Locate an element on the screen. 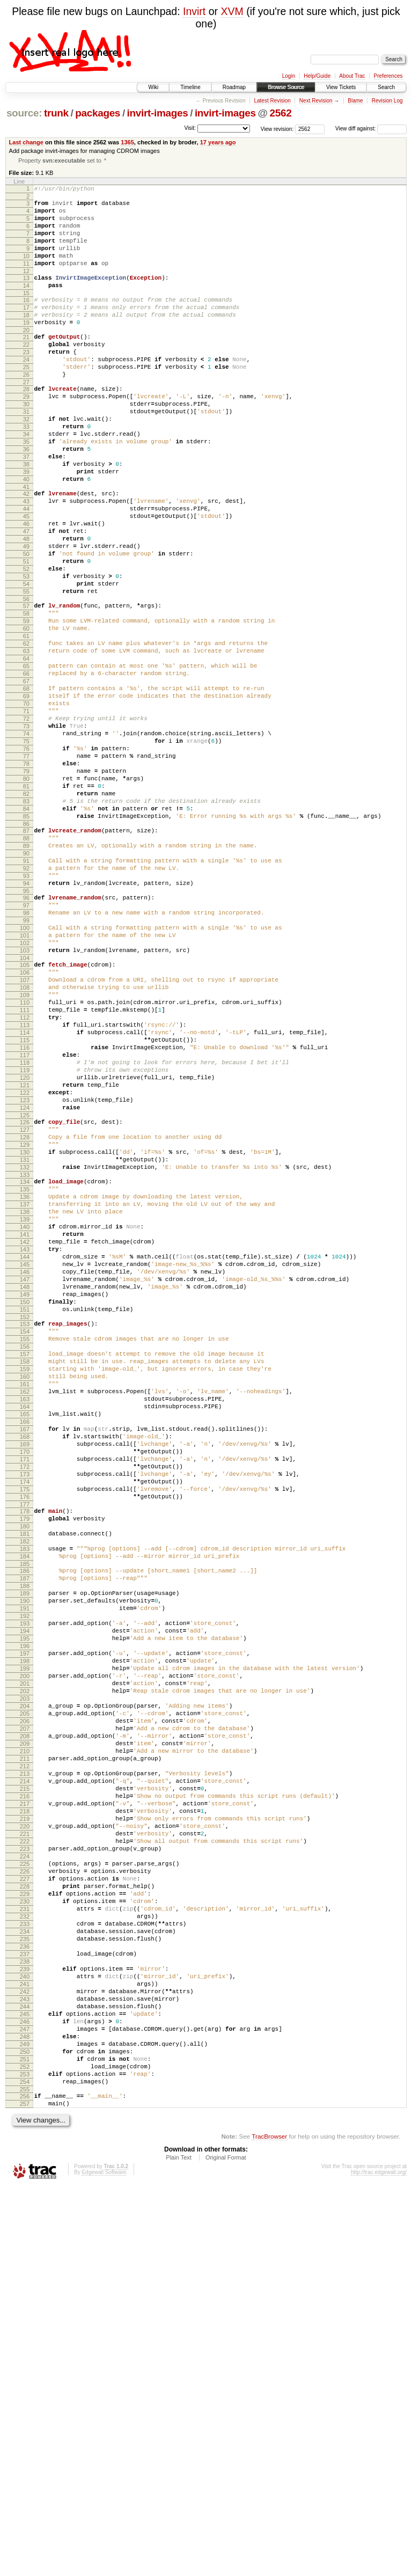 This screenshot has height=2576, width=412. 156 is located at coordinates (25, 1576).